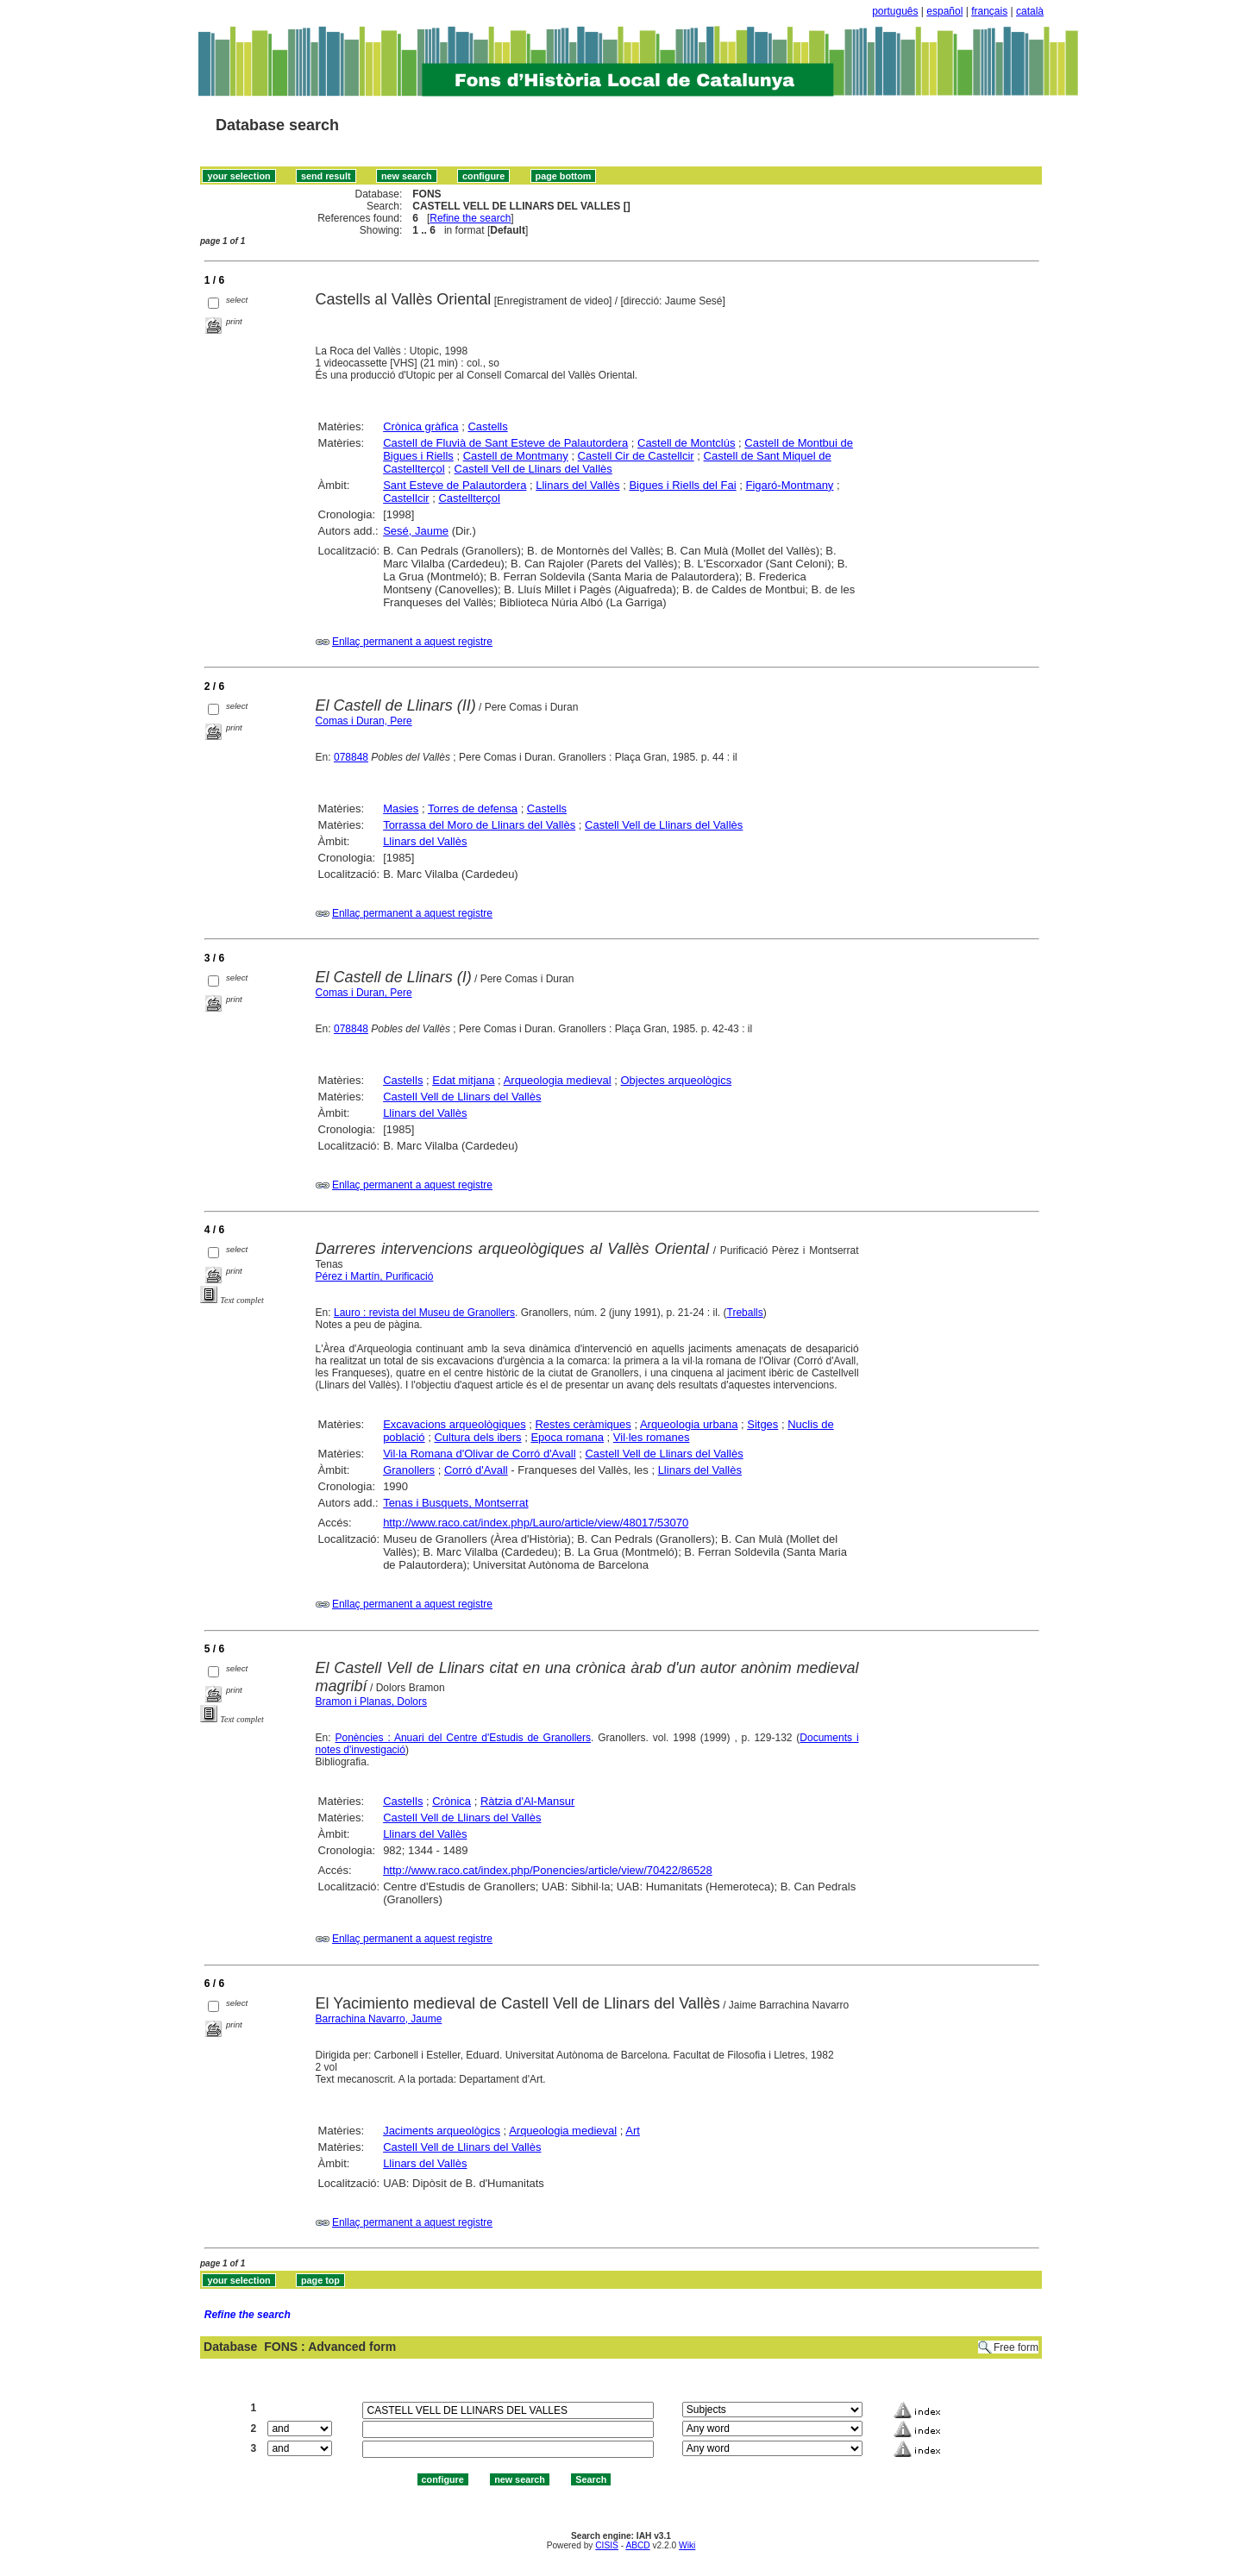 The height and width of the screenshot is (2576, 1242). I want to click on Crònica gràfica, so click(420, 426).